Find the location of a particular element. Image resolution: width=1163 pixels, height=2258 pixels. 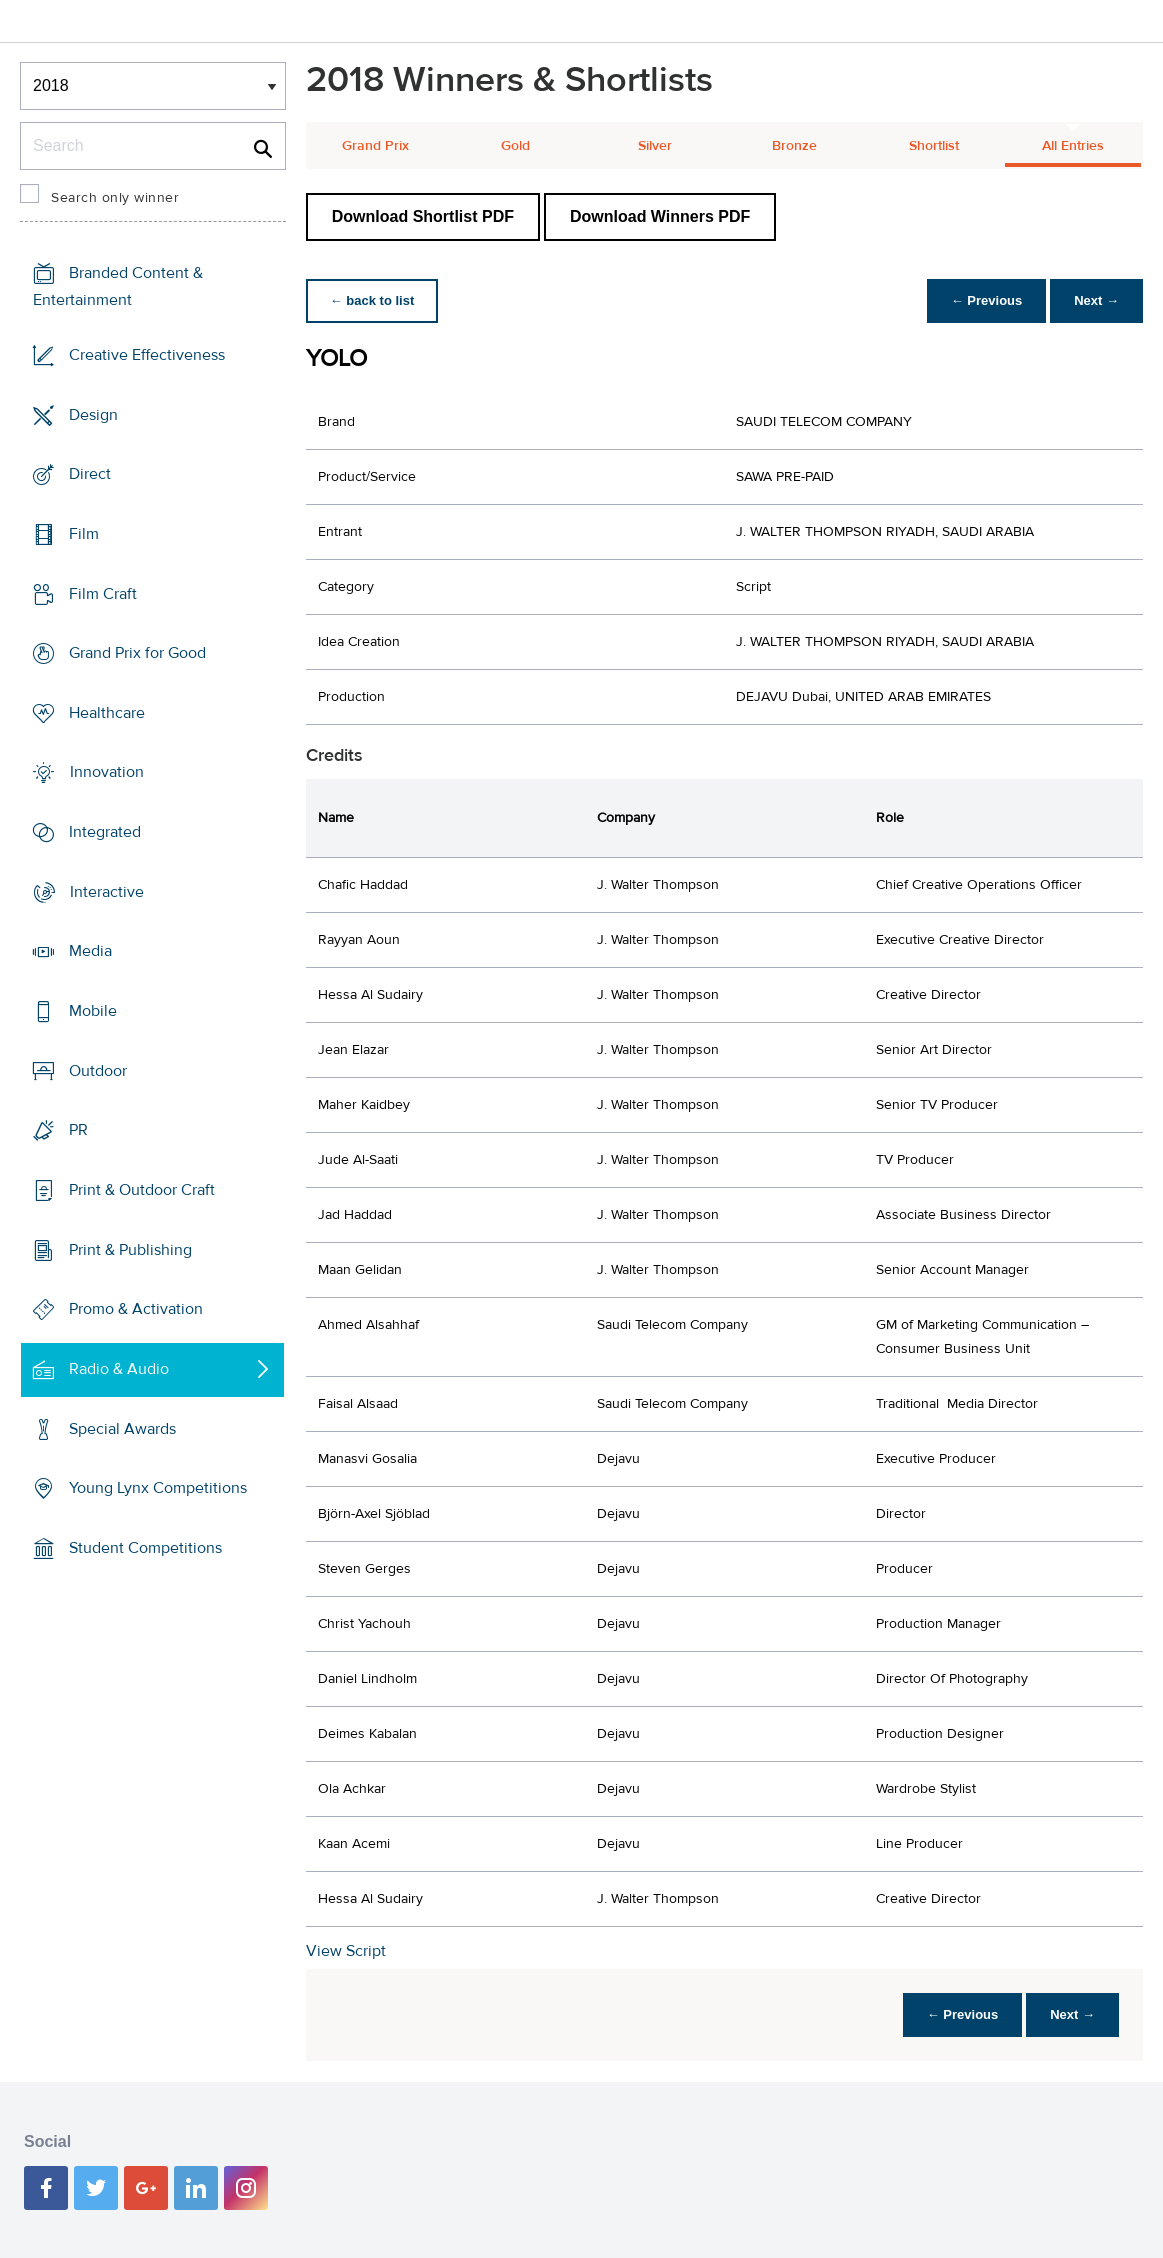

Print & Outdoor Craft is located at coordinates (142, 1190).